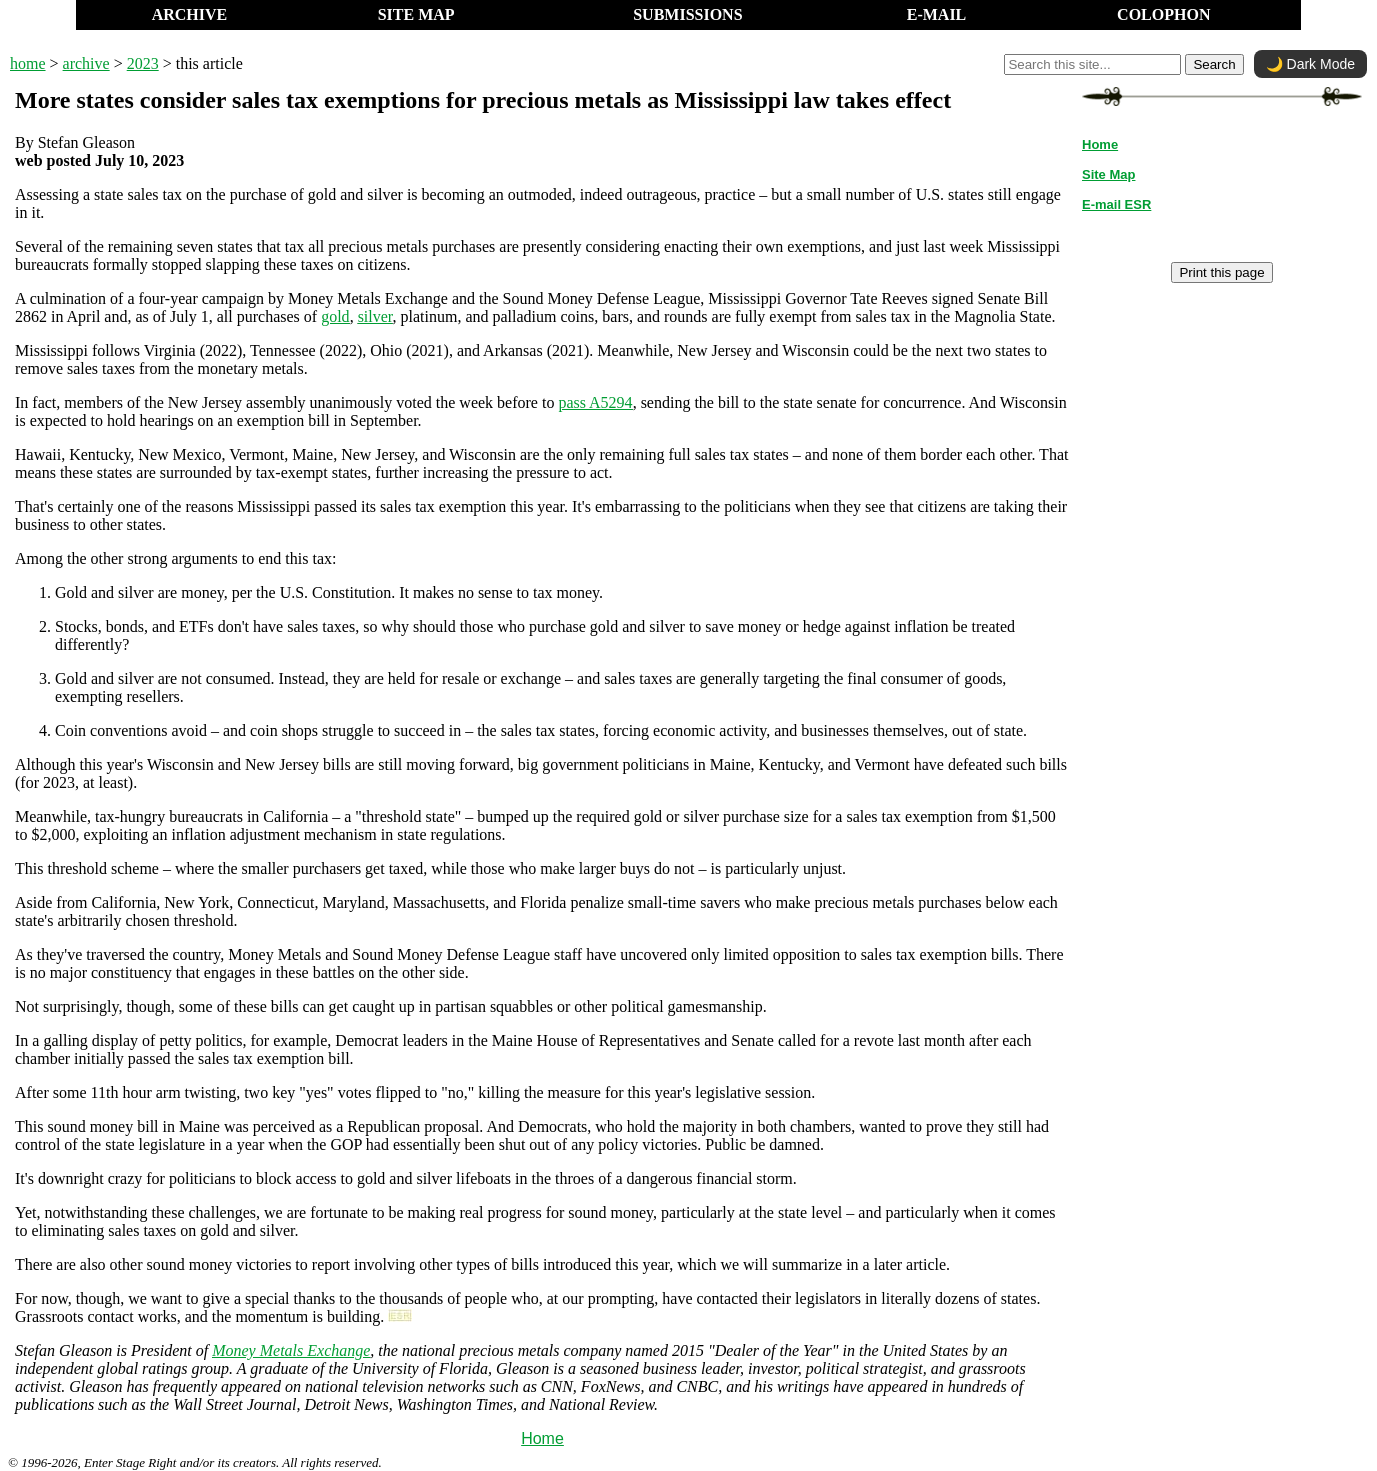 The height and width of the screenshot is (1471, 1377). Describe the element at coordinates (143, 63) in the screenshot. I see `2023` at that location.